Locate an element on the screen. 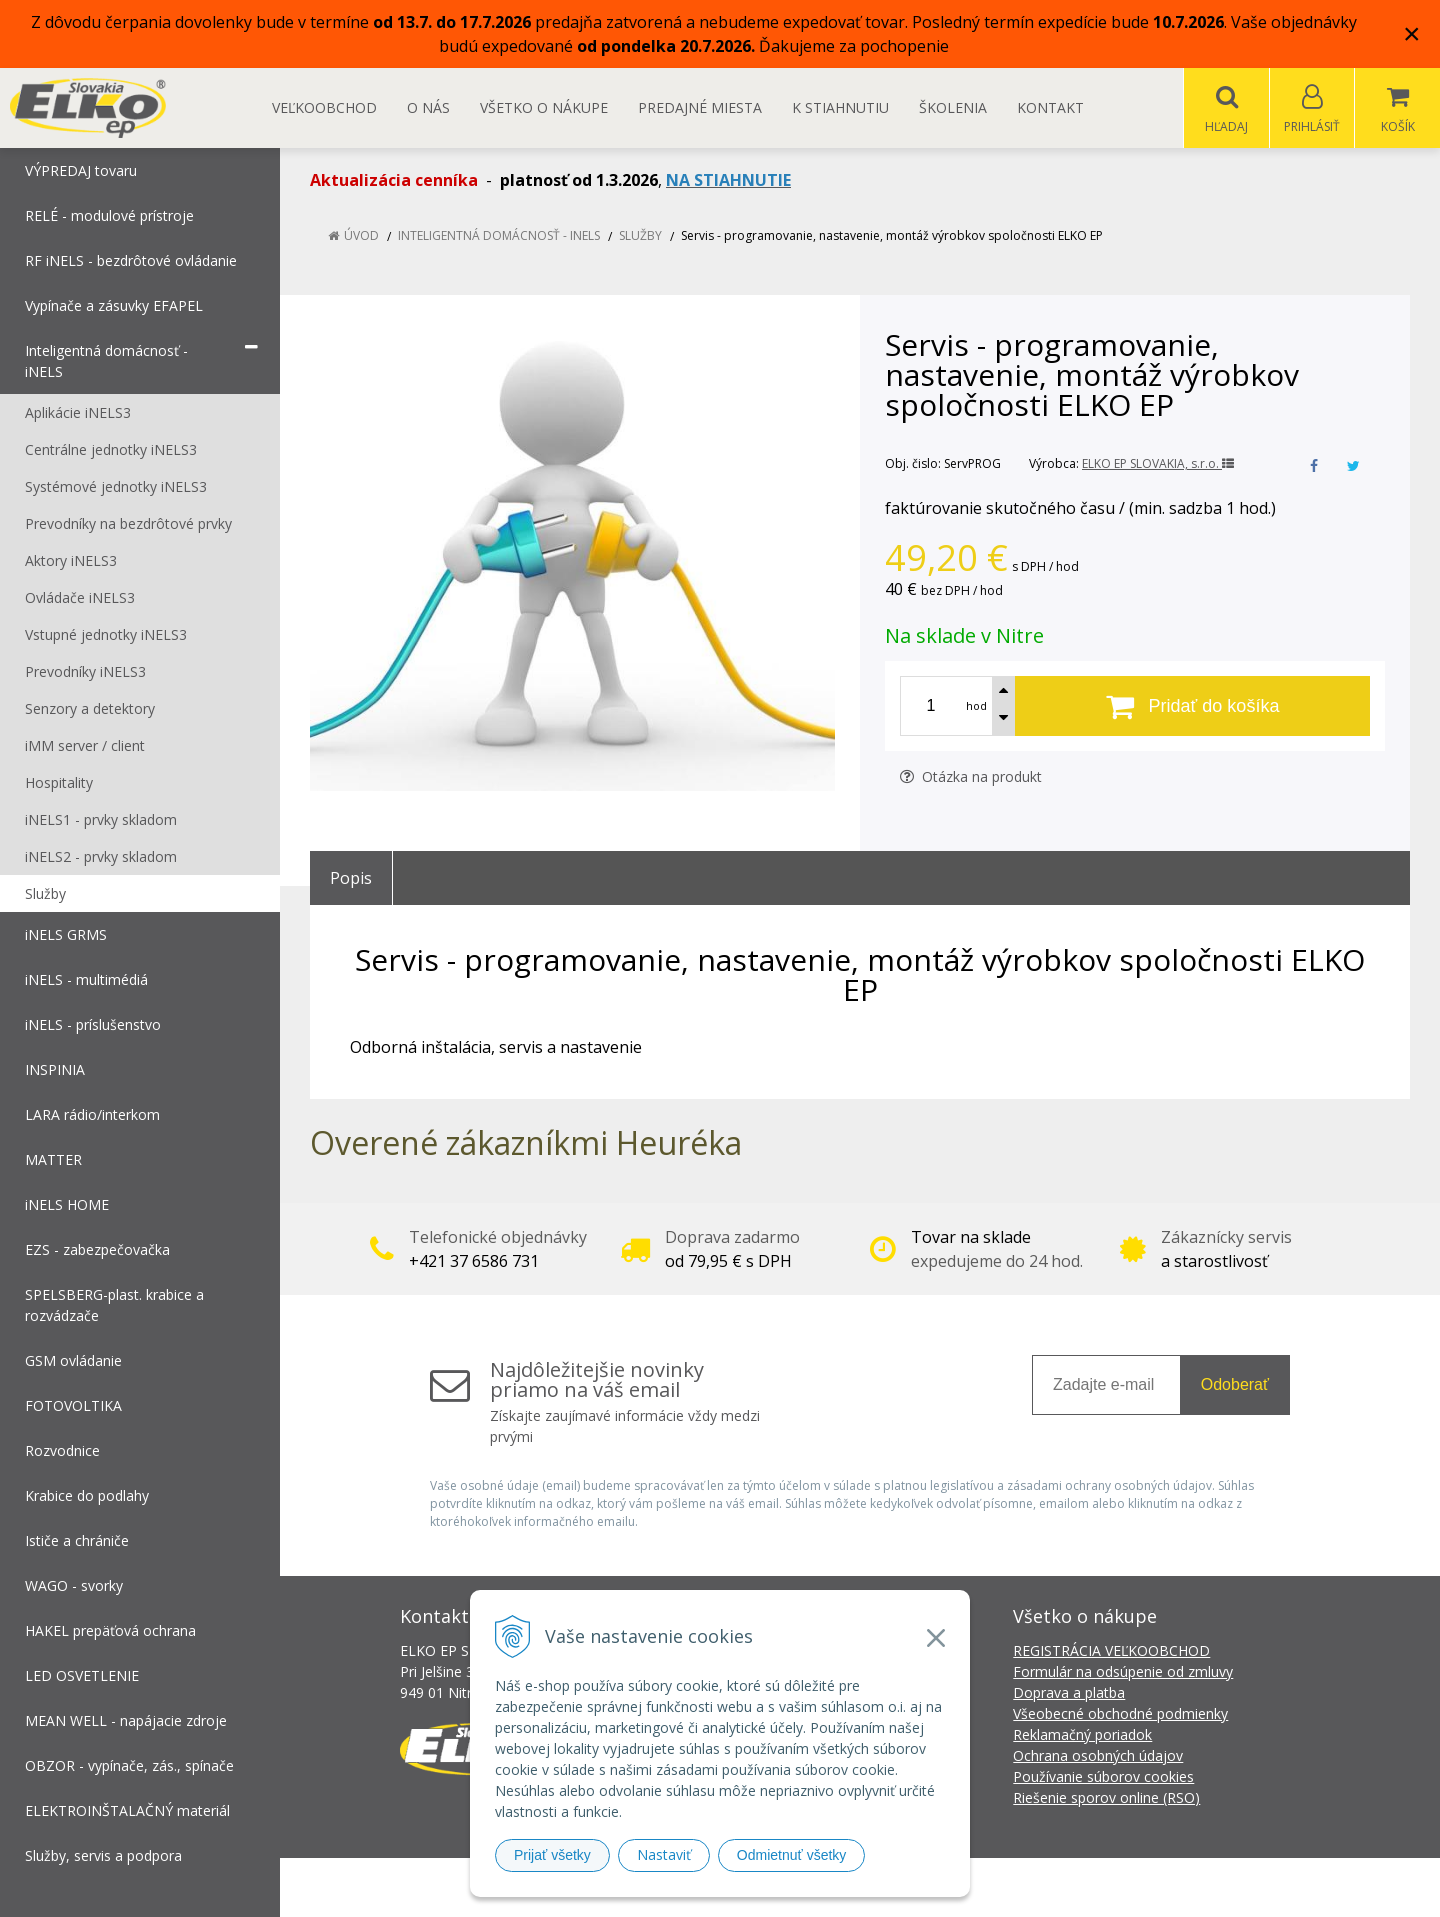 The image size is (1440, 1917). Popis is located at coordinates (351, 879).